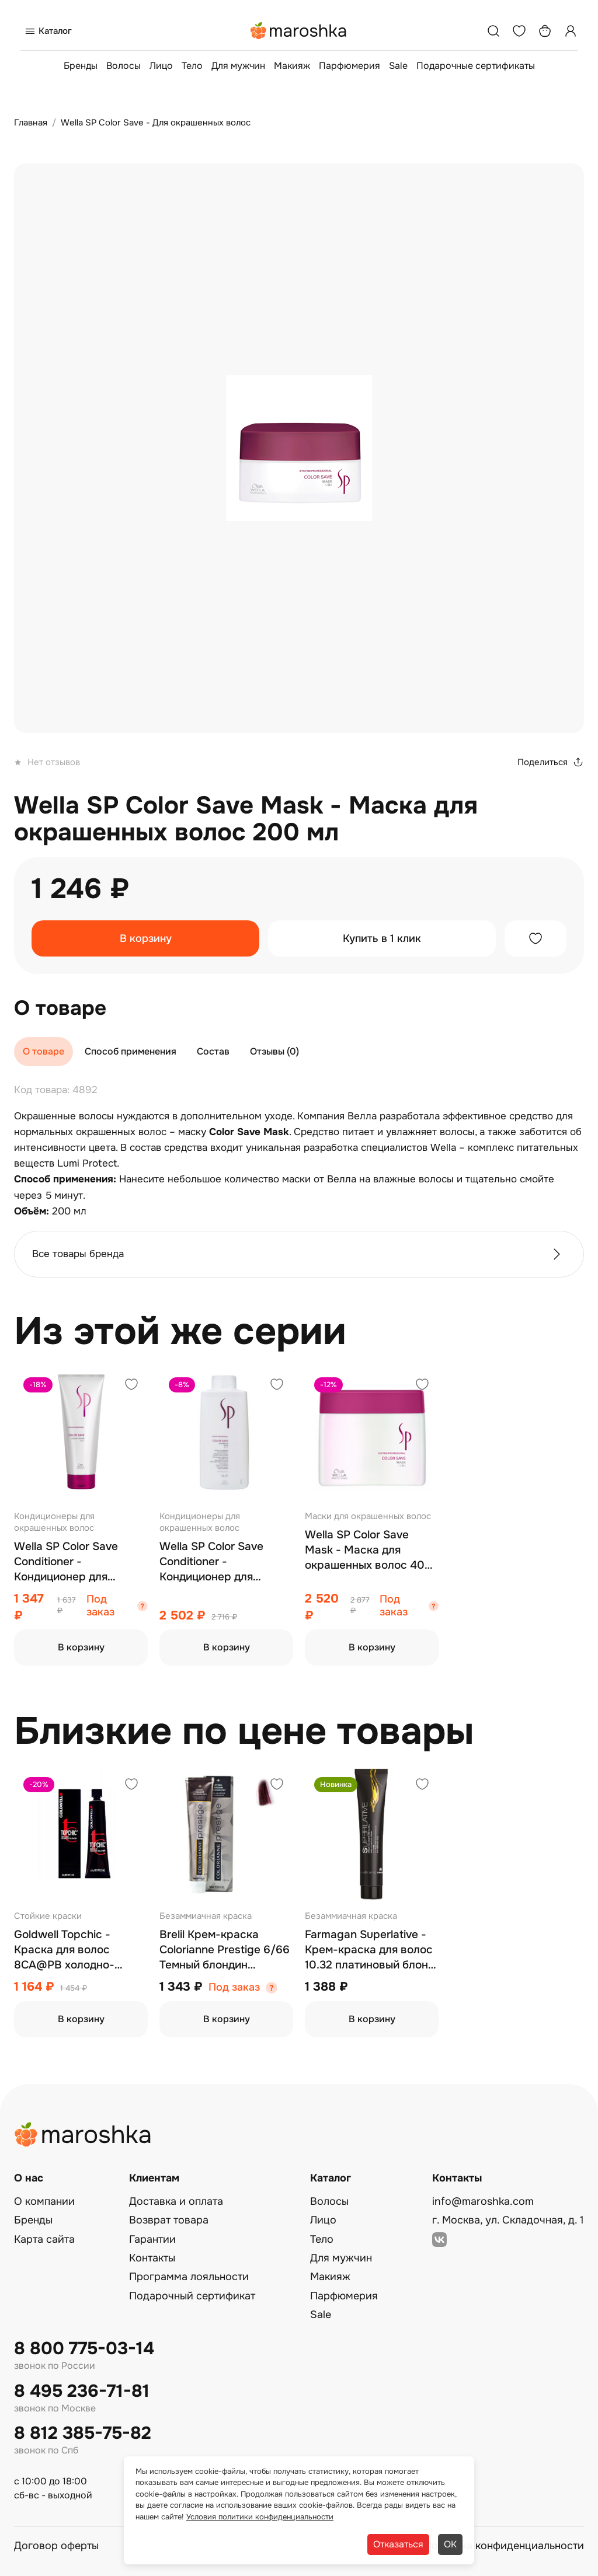 The image size is (598, 2576). I want to click on Отзывы (0), so click(274, 1051).